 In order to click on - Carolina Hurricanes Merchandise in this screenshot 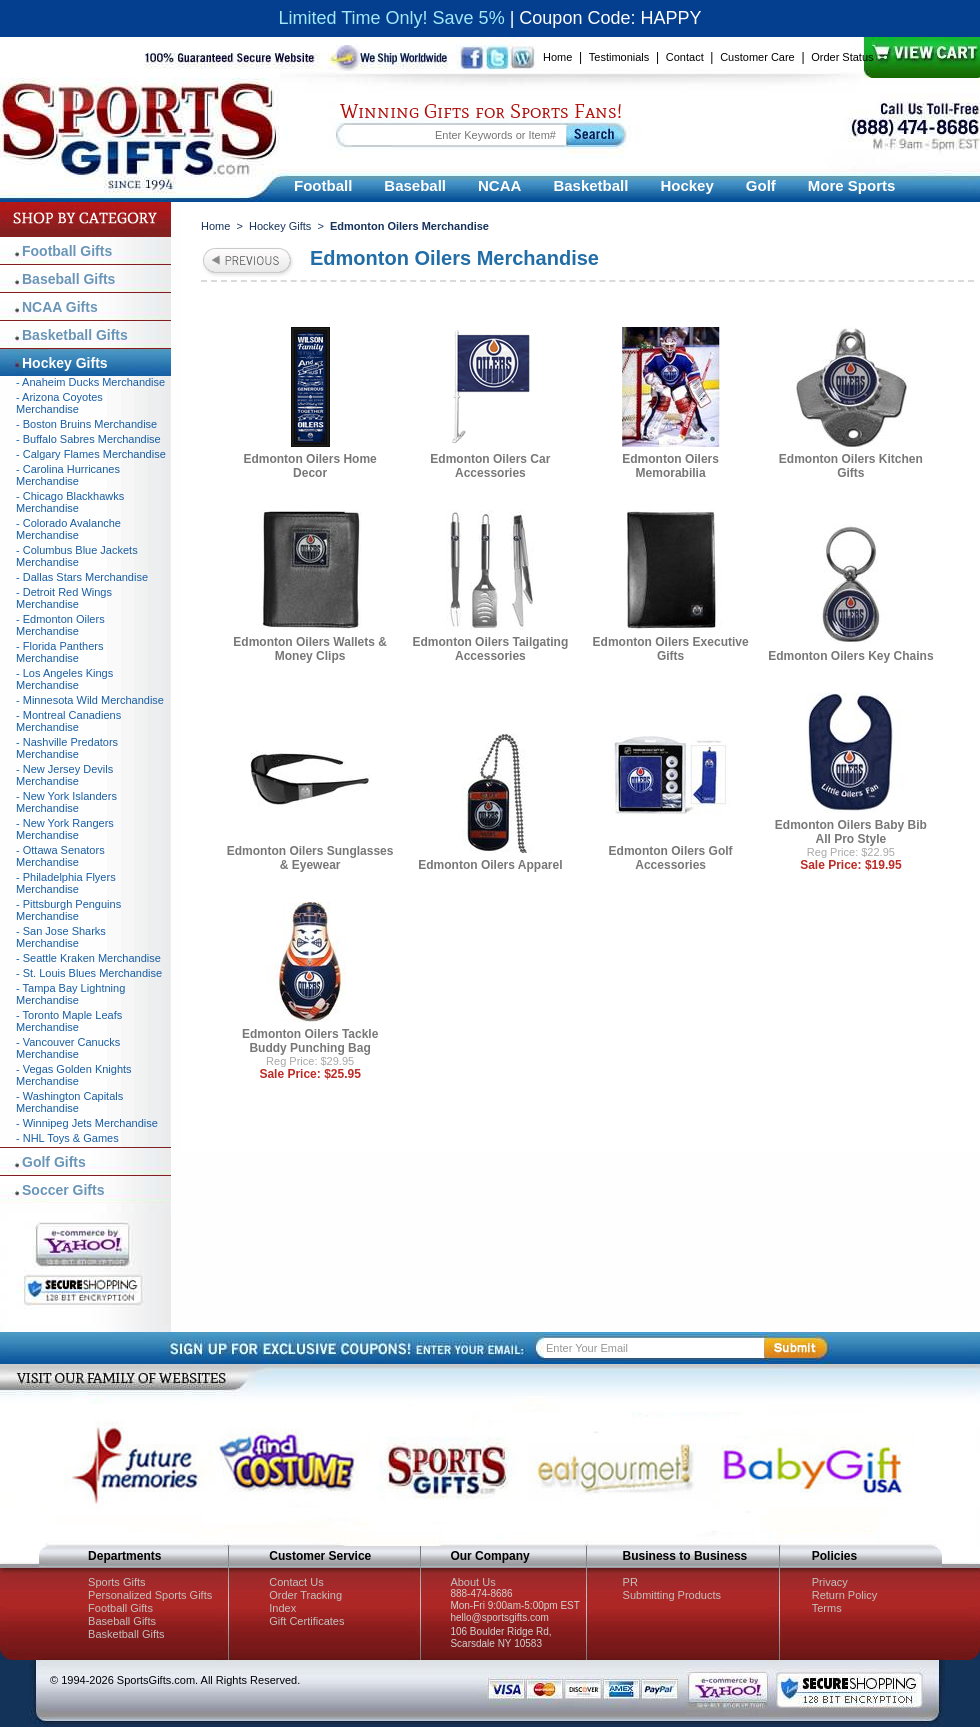, I will do `click(68, 475)`.